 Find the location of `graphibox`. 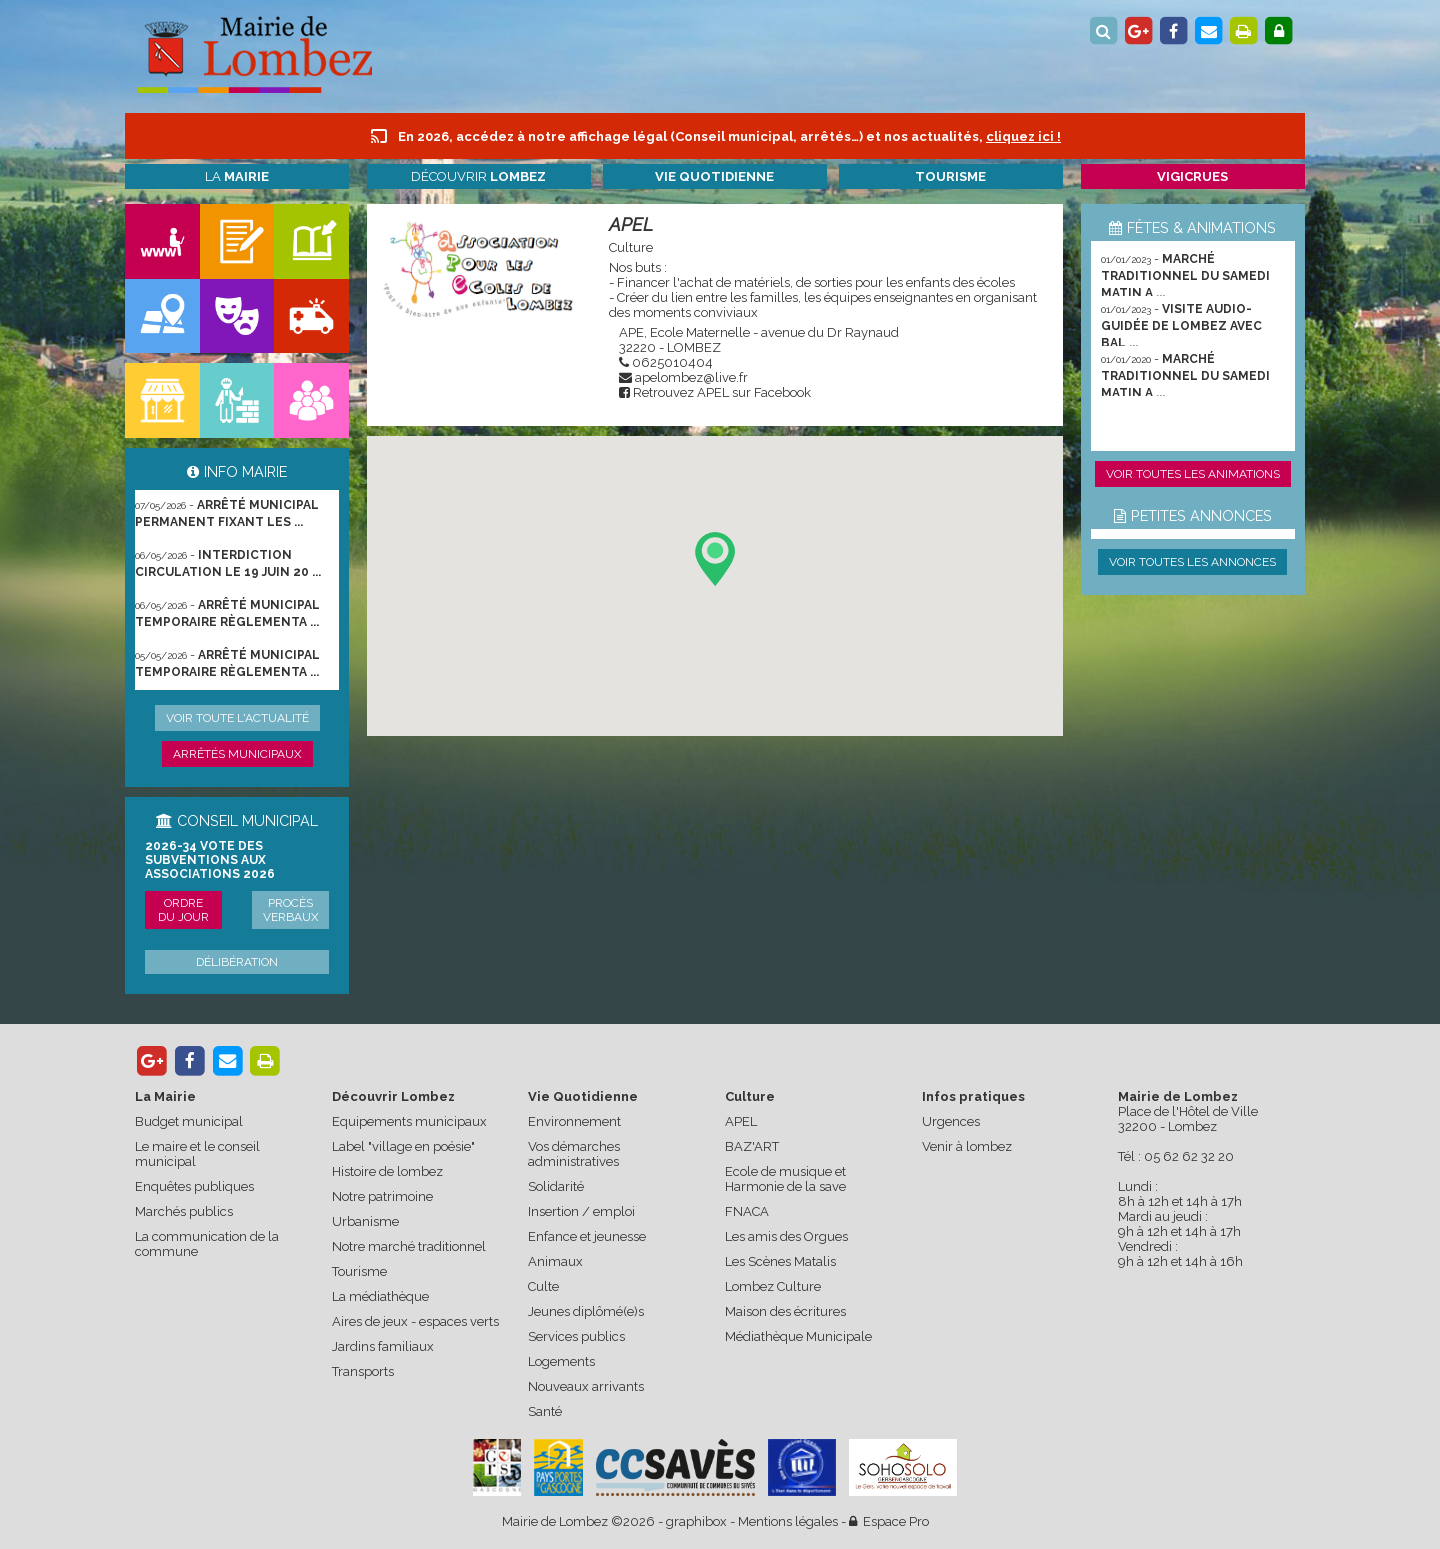

graphibox is located at coordinates (696, 1521).